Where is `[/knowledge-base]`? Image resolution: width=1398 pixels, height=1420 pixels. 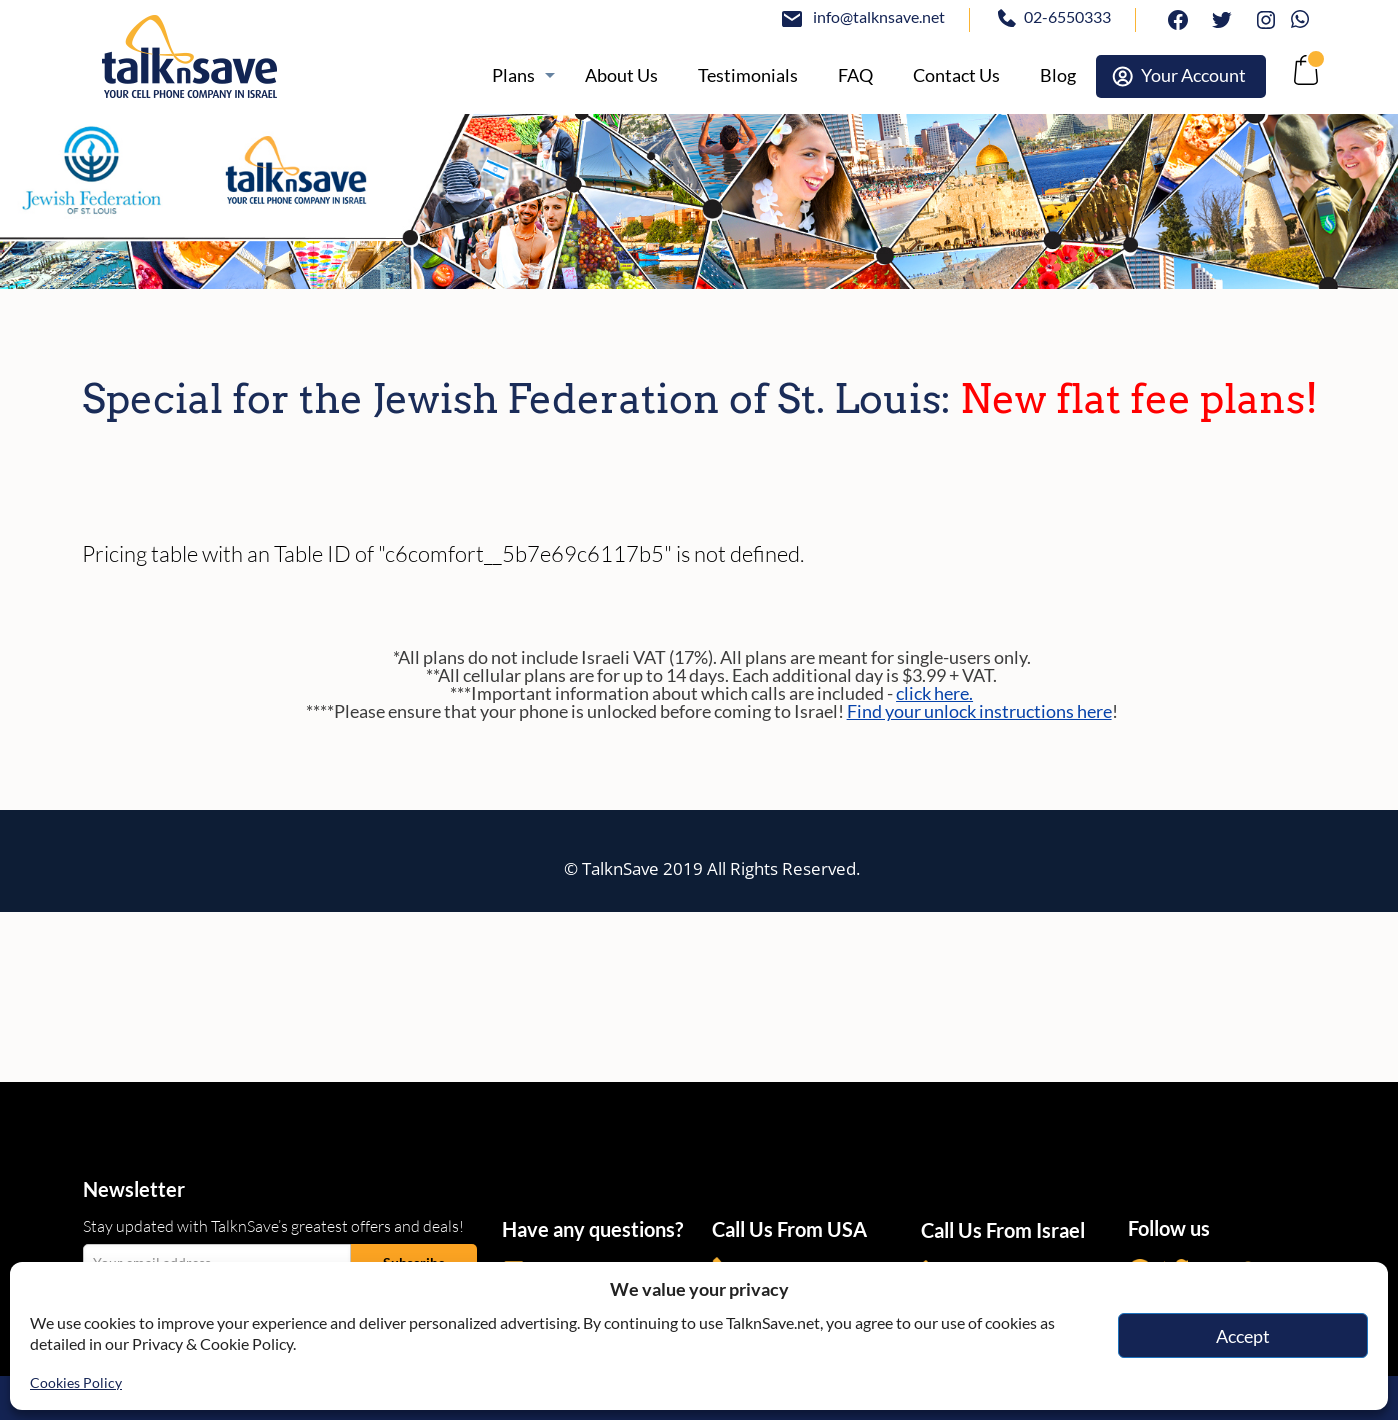
[/knowledge-base] is located at coordinates (855, 75).